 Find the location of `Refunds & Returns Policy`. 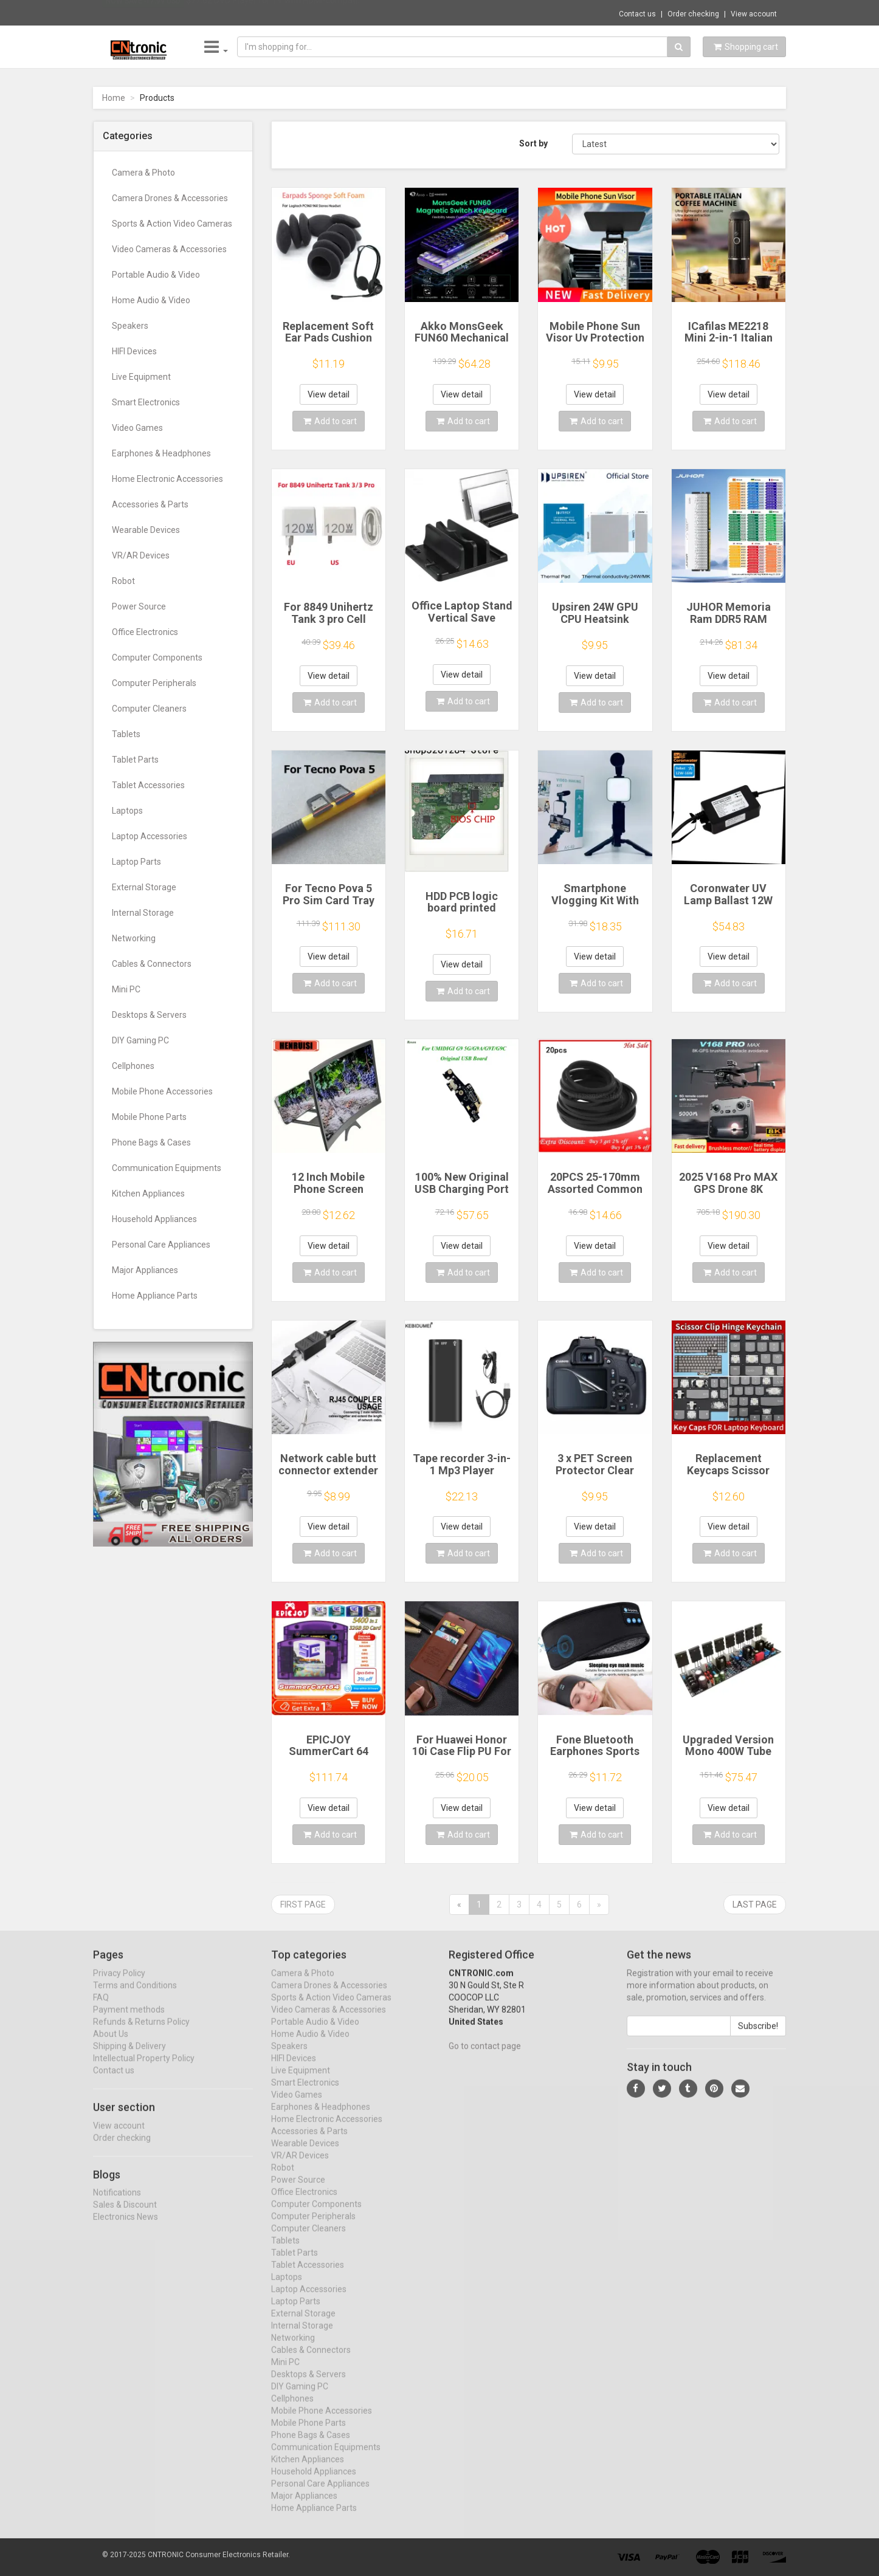

Refunds & Returns Policy is located at coordinates (141, 2032).